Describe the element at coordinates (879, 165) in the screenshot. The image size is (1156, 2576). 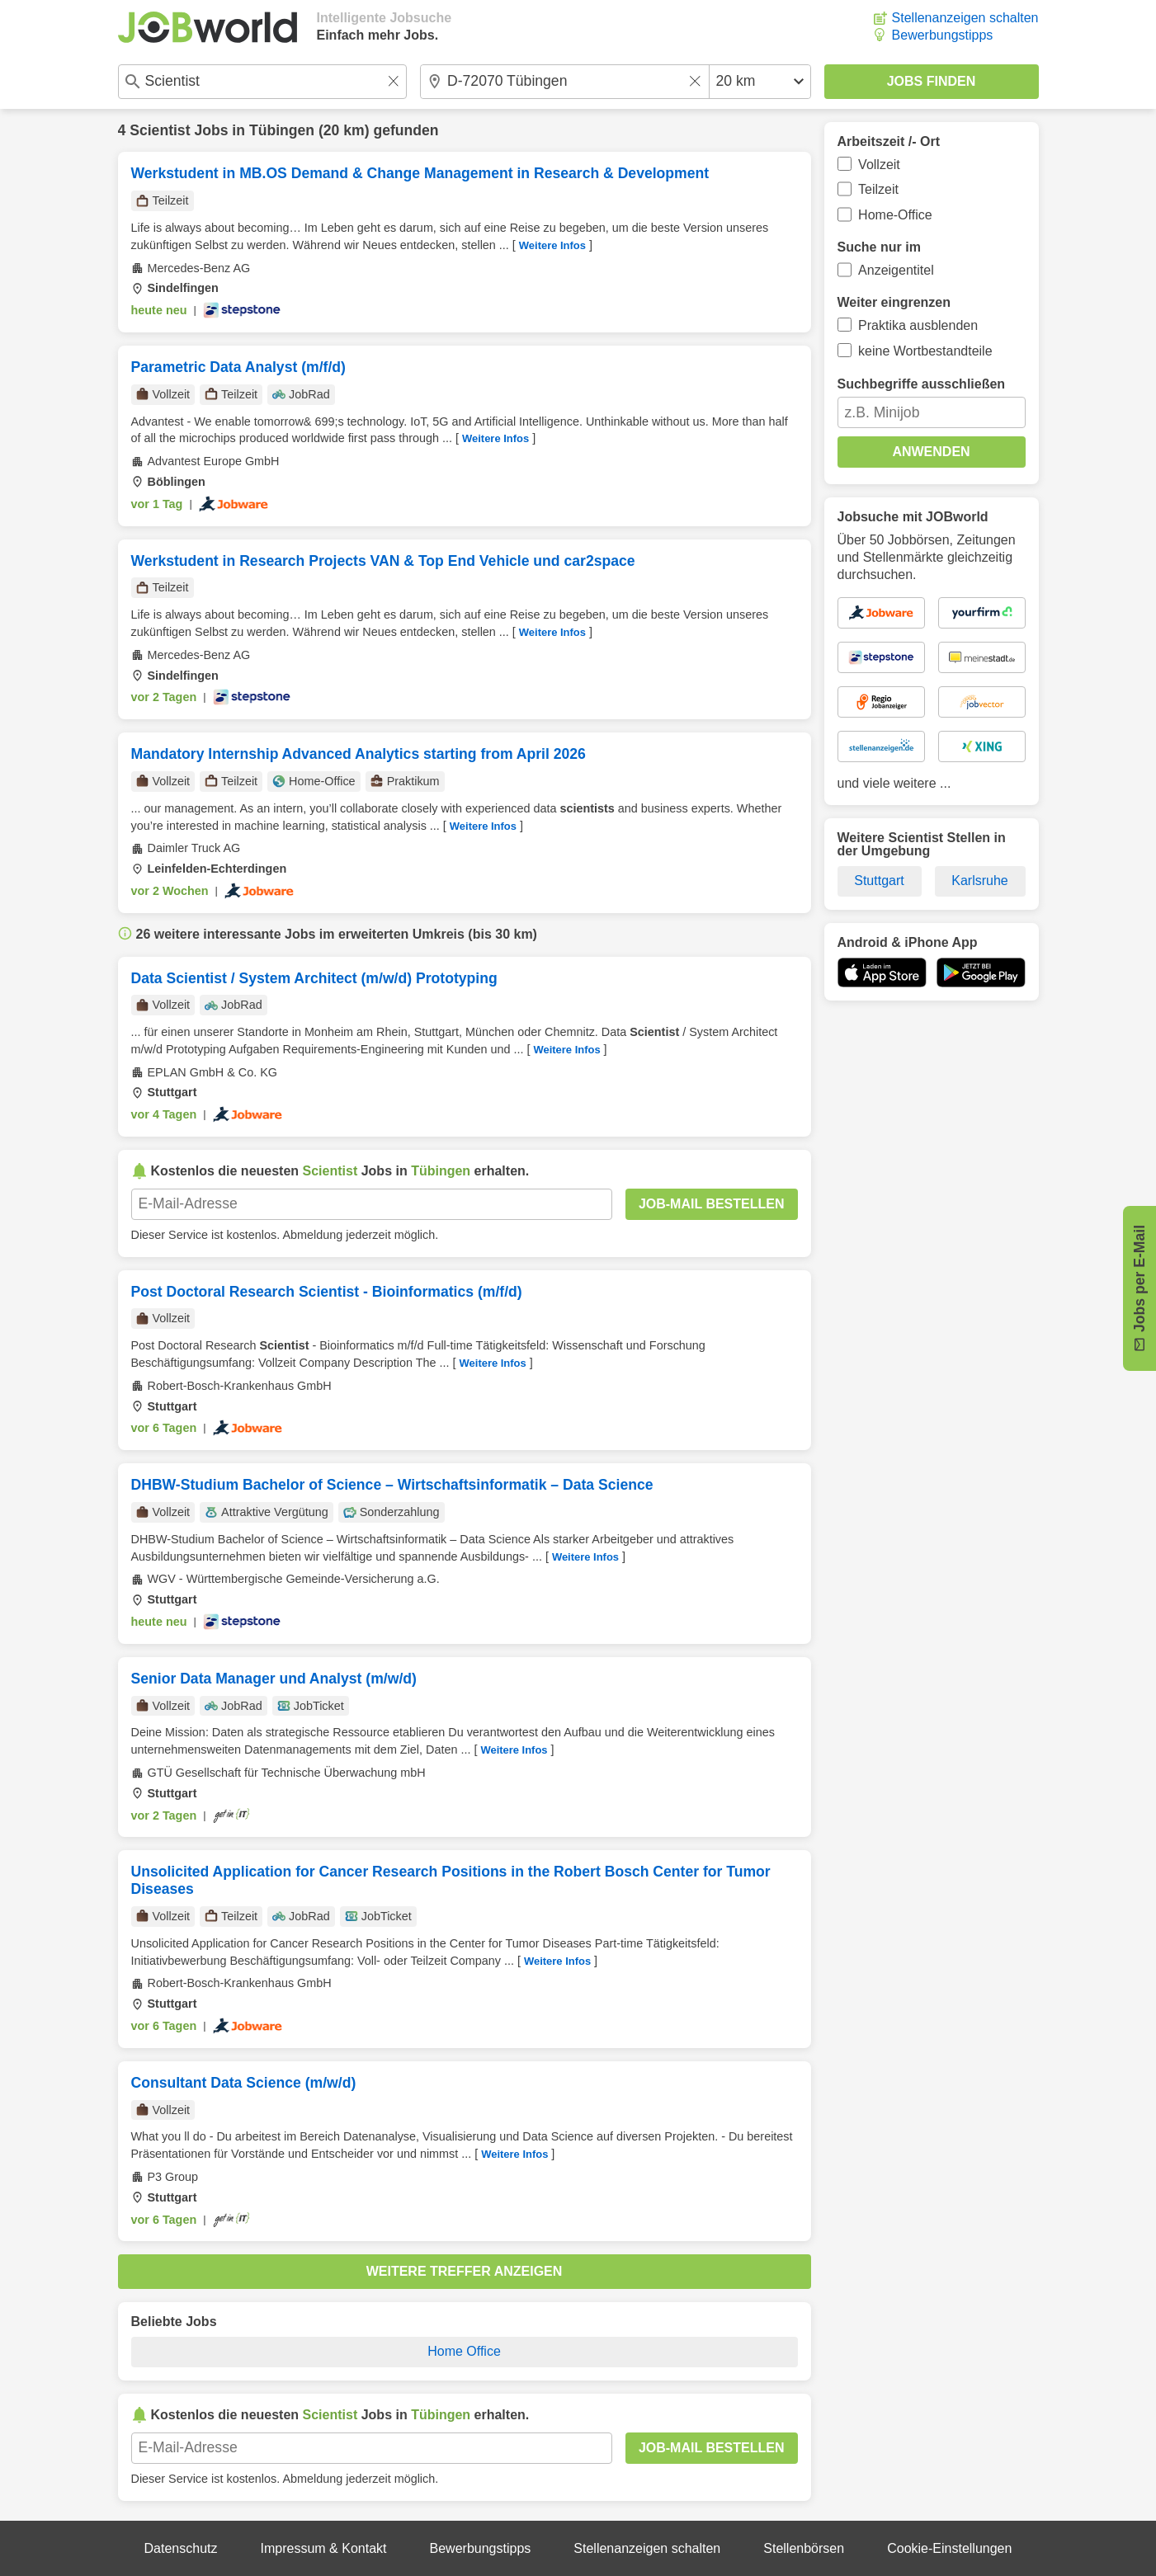
I see `Vollzeit` at that location.